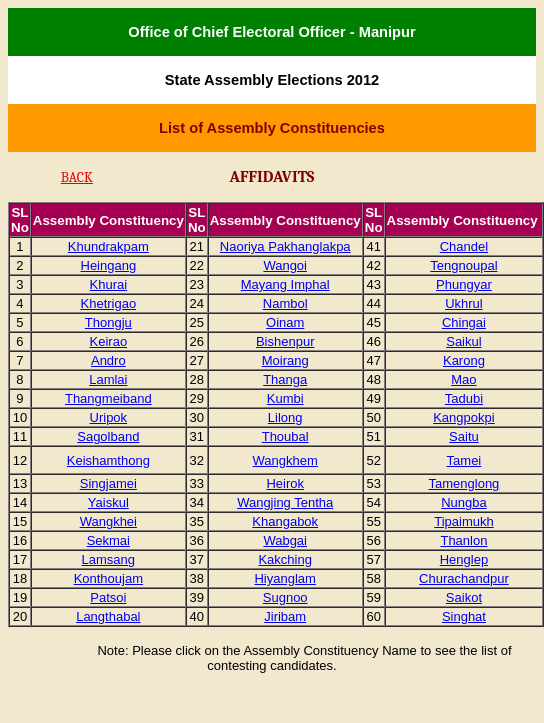 This screenshot has width=544, height=723. I want to click on Yaiskul, so click(108, 502).